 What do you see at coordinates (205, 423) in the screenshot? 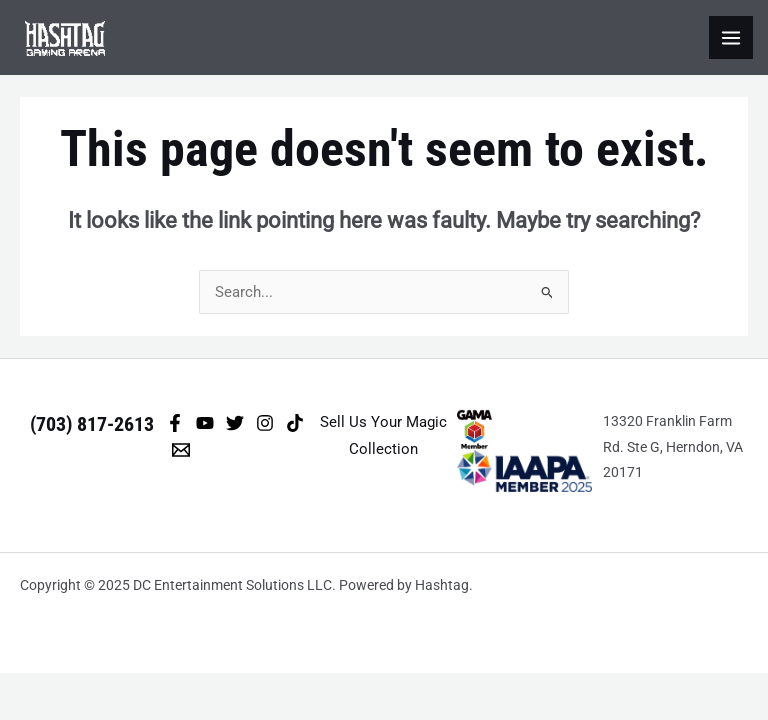
I see `[YouTube]` at bounding box center [205, 423].